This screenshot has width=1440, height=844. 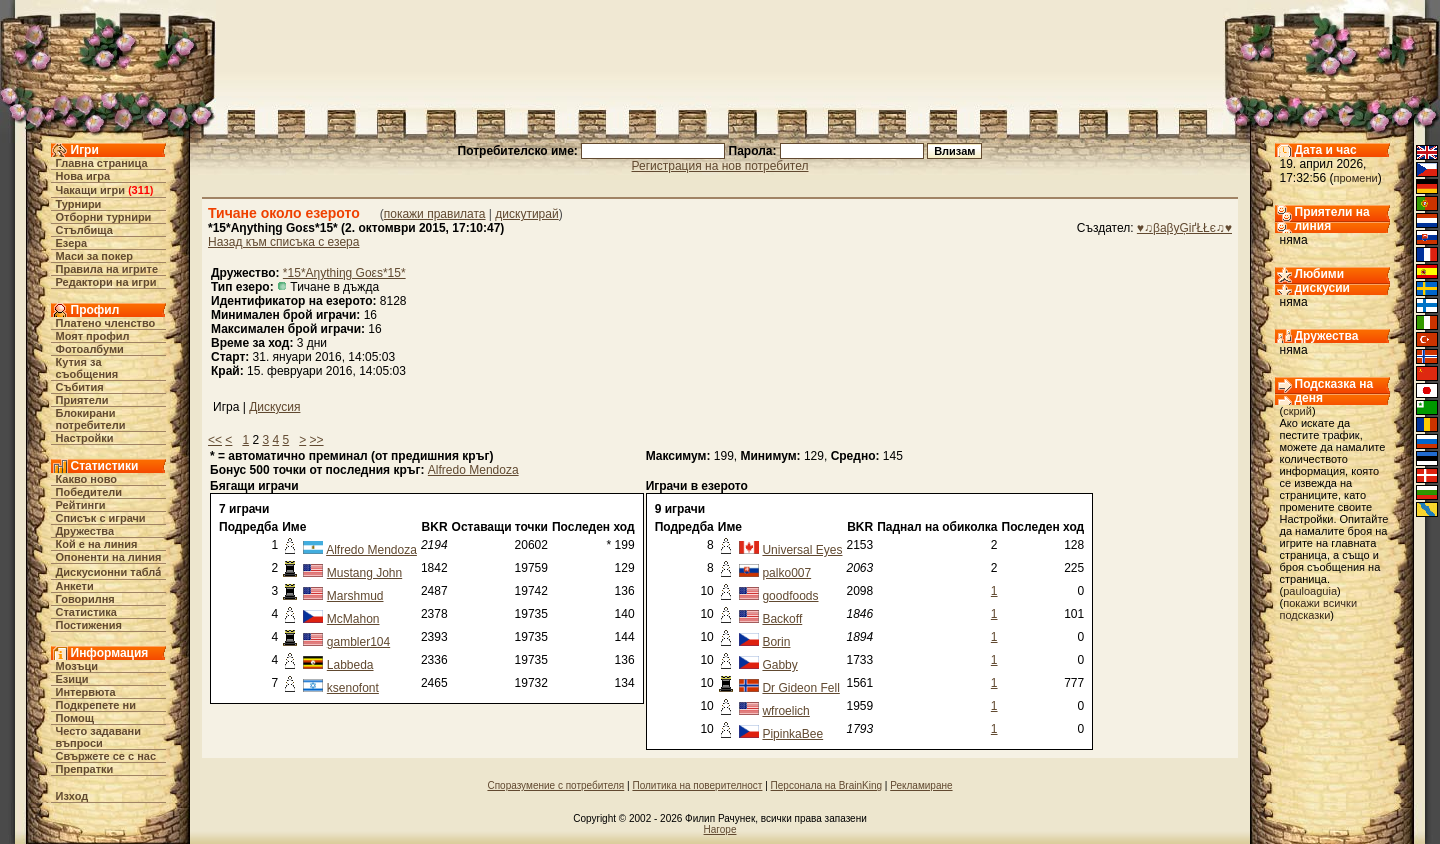 I want to click on Backoff, so click(x=782, y=619).